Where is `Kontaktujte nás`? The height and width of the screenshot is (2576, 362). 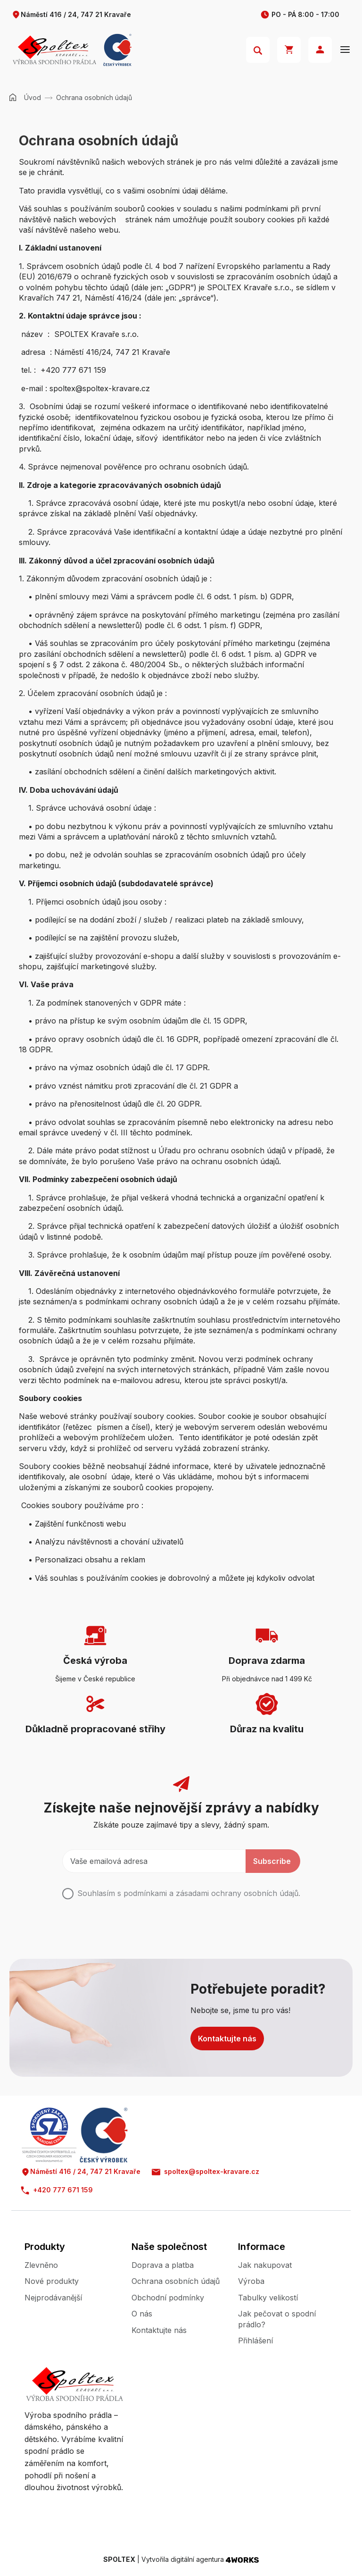
Kontaktujte nás is located at coordinates (227, 2038).